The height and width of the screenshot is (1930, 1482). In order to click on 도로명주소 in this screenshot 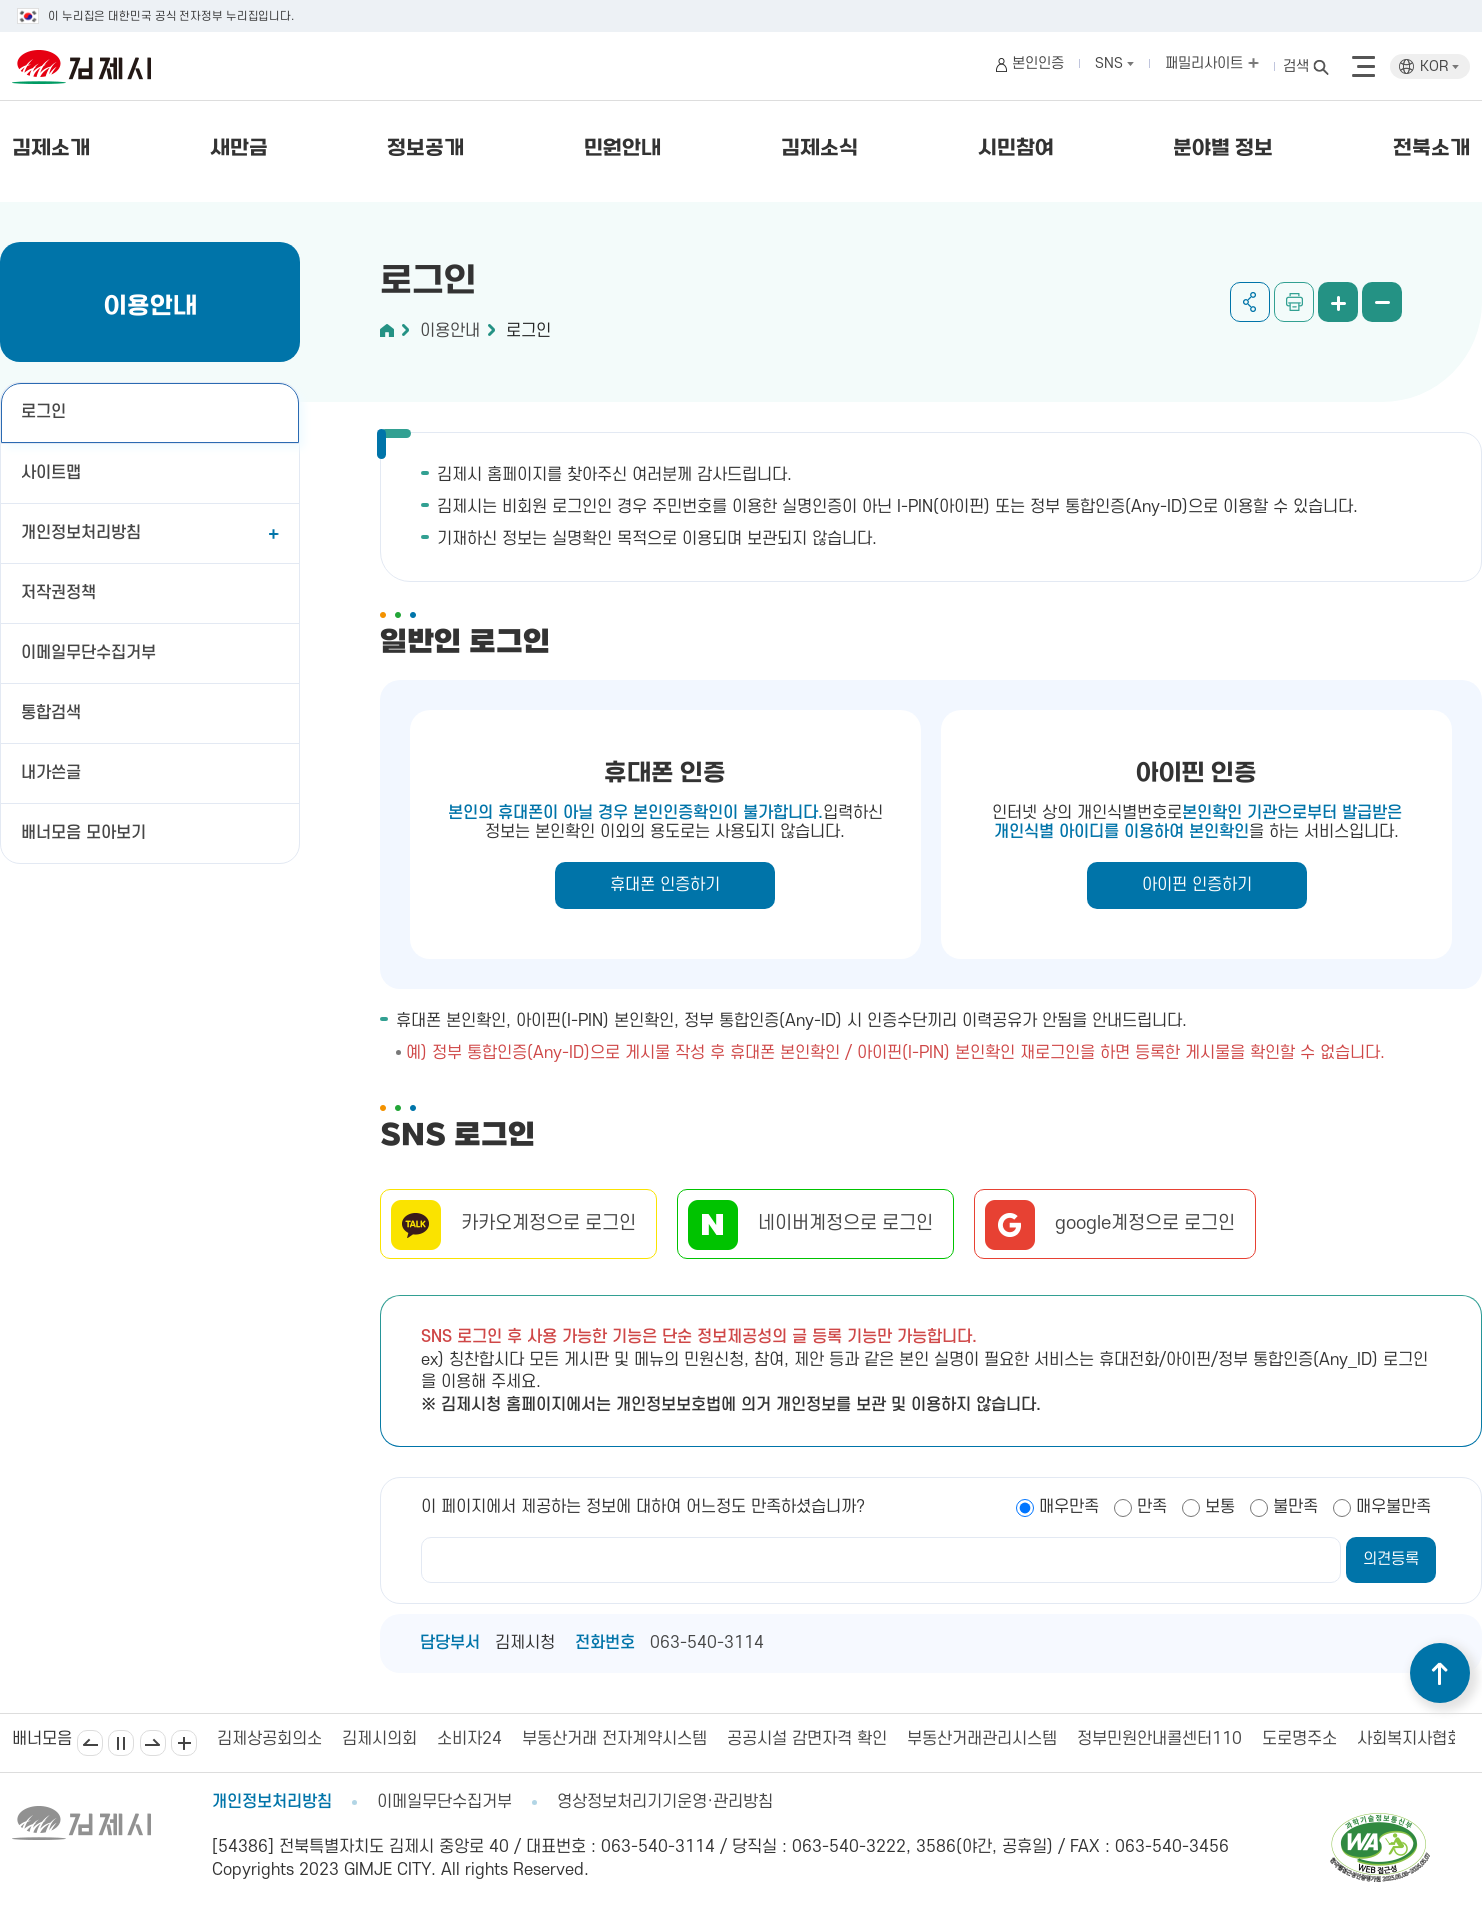, I will do `click(1299, 1739)`.